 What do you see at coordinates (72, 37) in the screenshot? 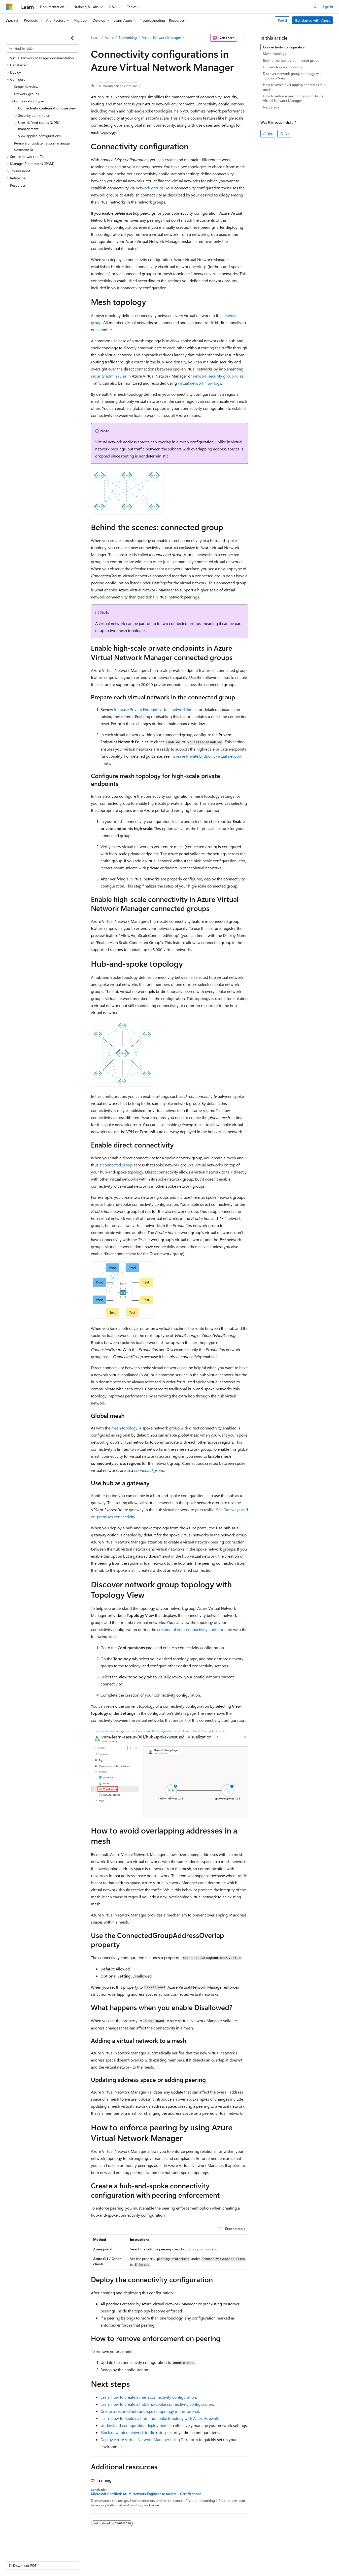
I see `[Collapse]` at bounding box center [72, 37].